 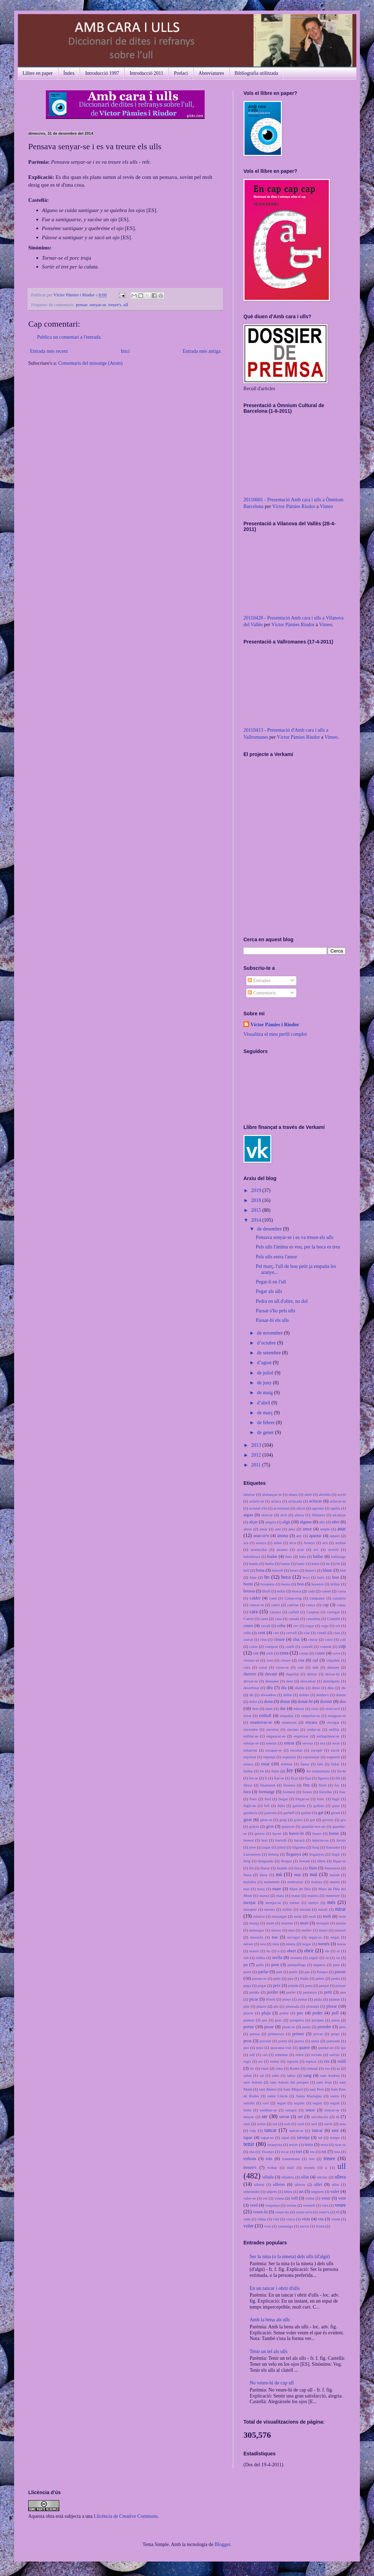 What do you see at coordinates (251, 2191) in the screenshot?
I see `ullprendre` at bounding box center [251, 2191].